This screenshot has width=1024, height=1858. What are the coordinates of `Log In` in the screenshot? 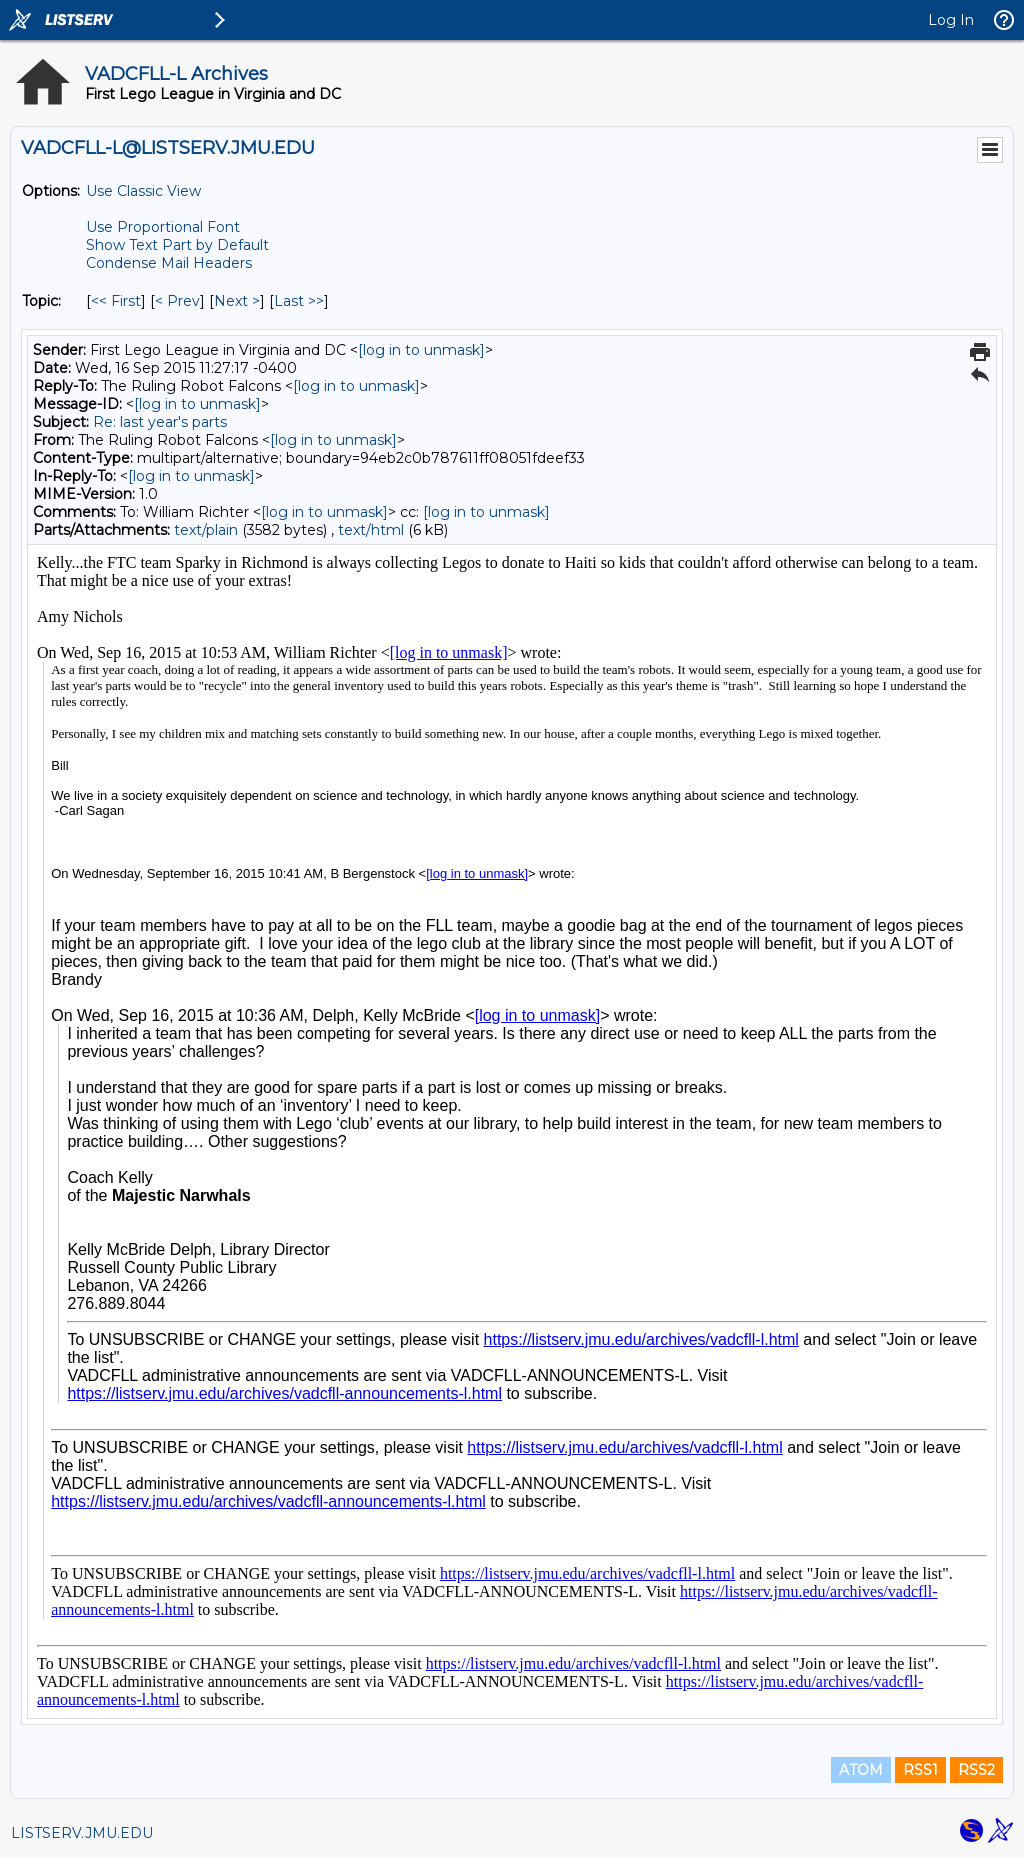 It's located at (951, 20).